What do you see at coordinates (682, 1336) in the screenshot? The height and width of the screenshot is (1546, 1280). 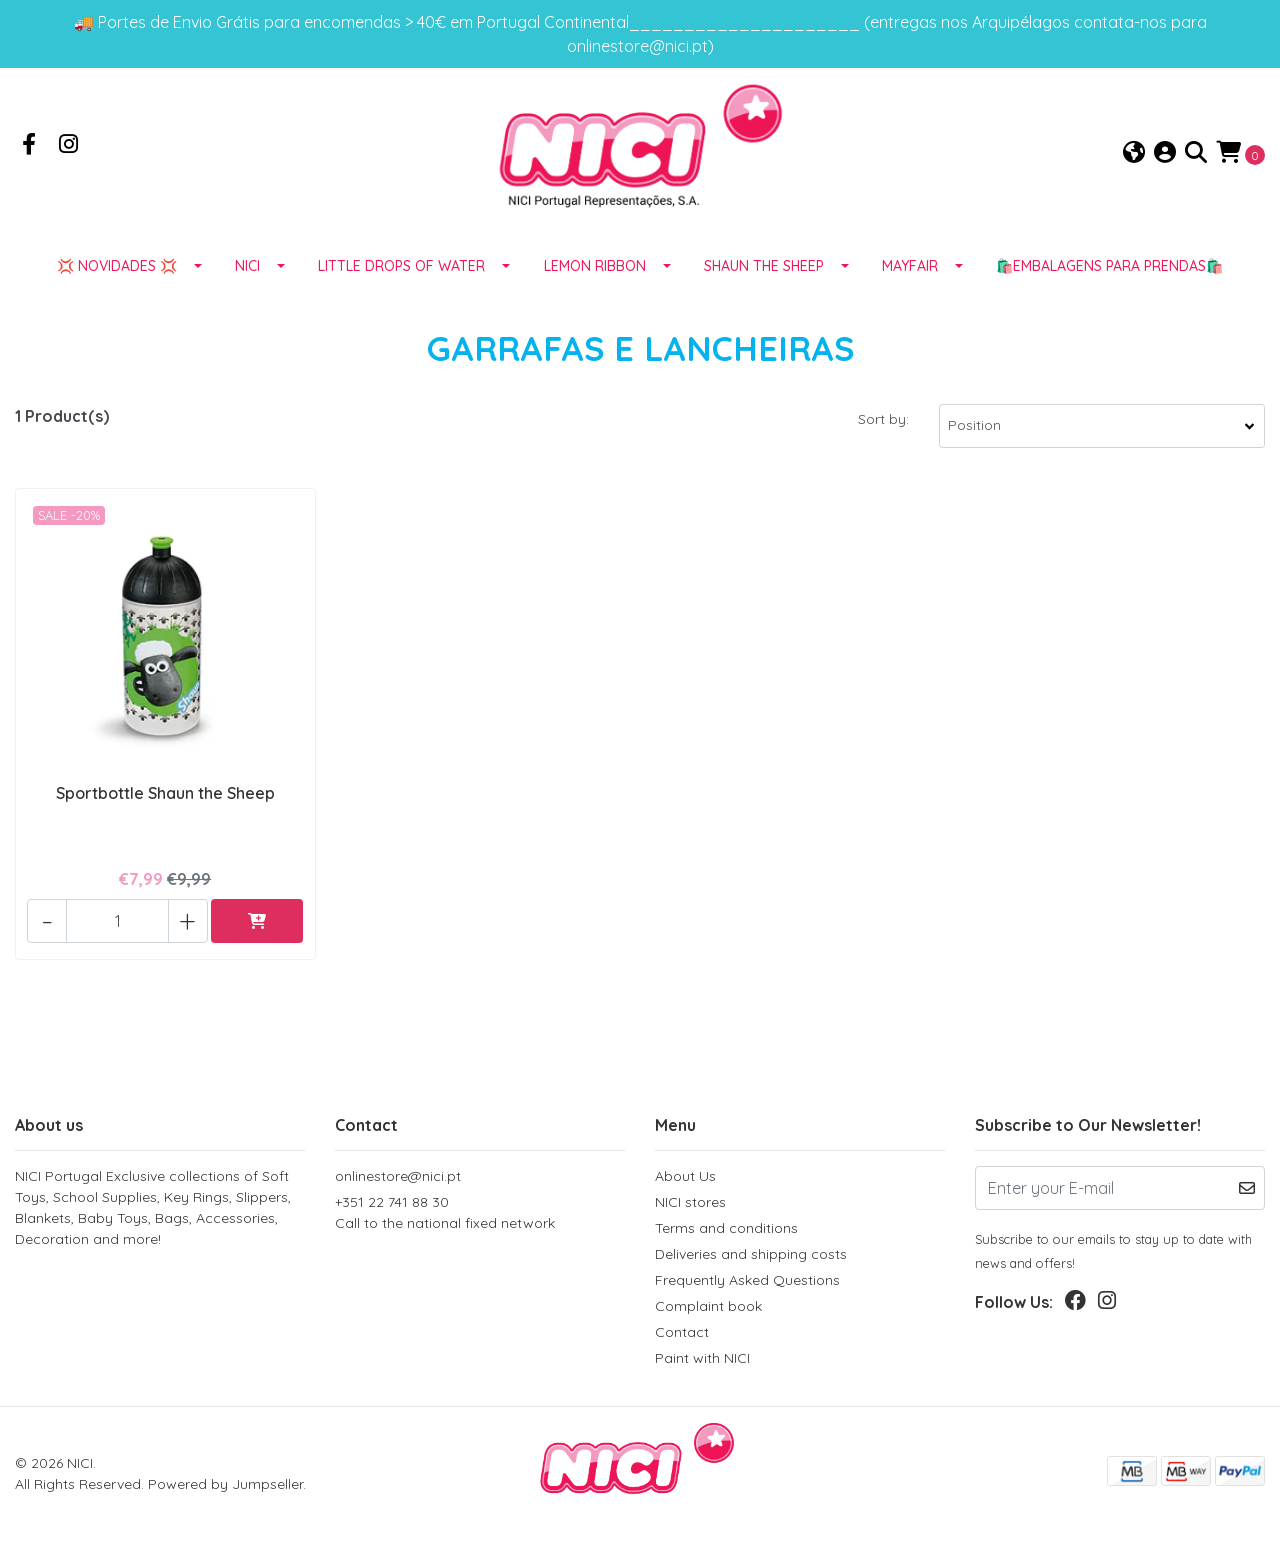 I see `Contact` at bounding box center [682, 1336].